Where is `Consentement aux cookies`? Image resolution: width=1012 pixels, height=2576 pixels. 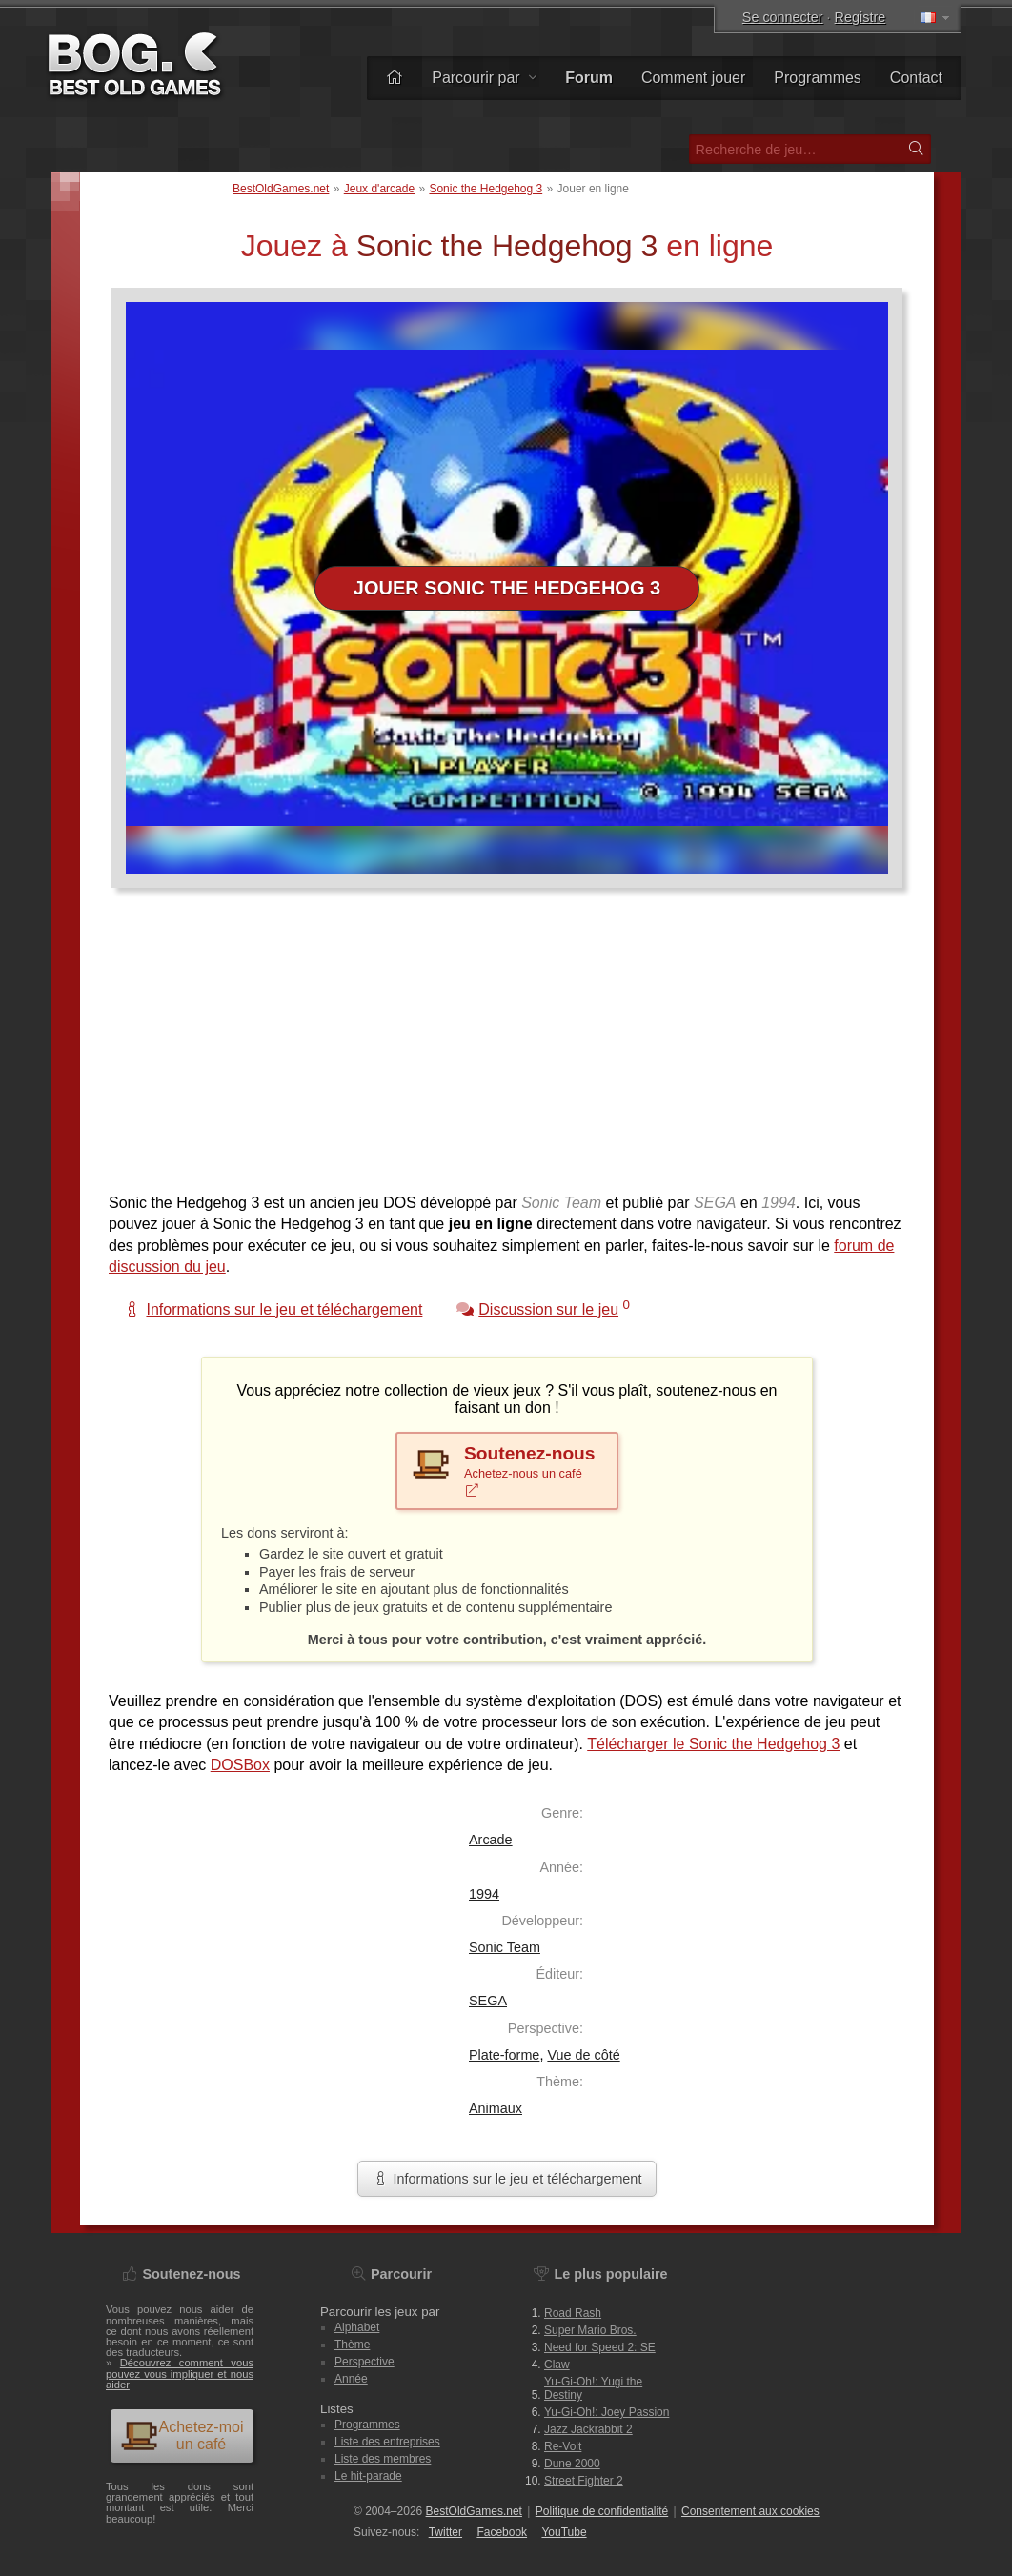
Consentement aux cookies is located at coordinates (750, 2511).